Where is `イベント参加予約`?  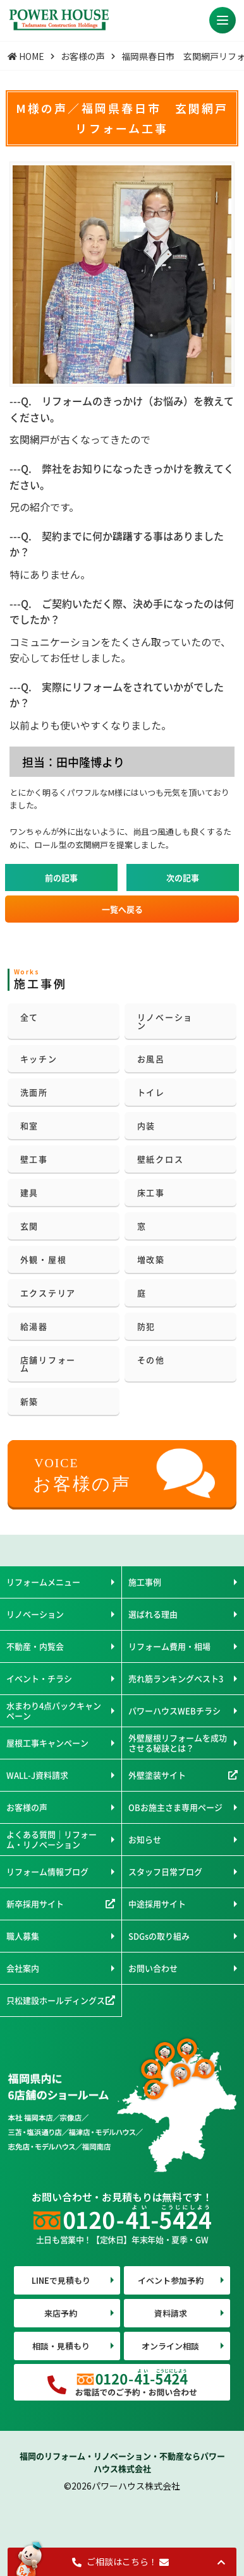
イベント参加予約 is located at coordinates (171, 2280).